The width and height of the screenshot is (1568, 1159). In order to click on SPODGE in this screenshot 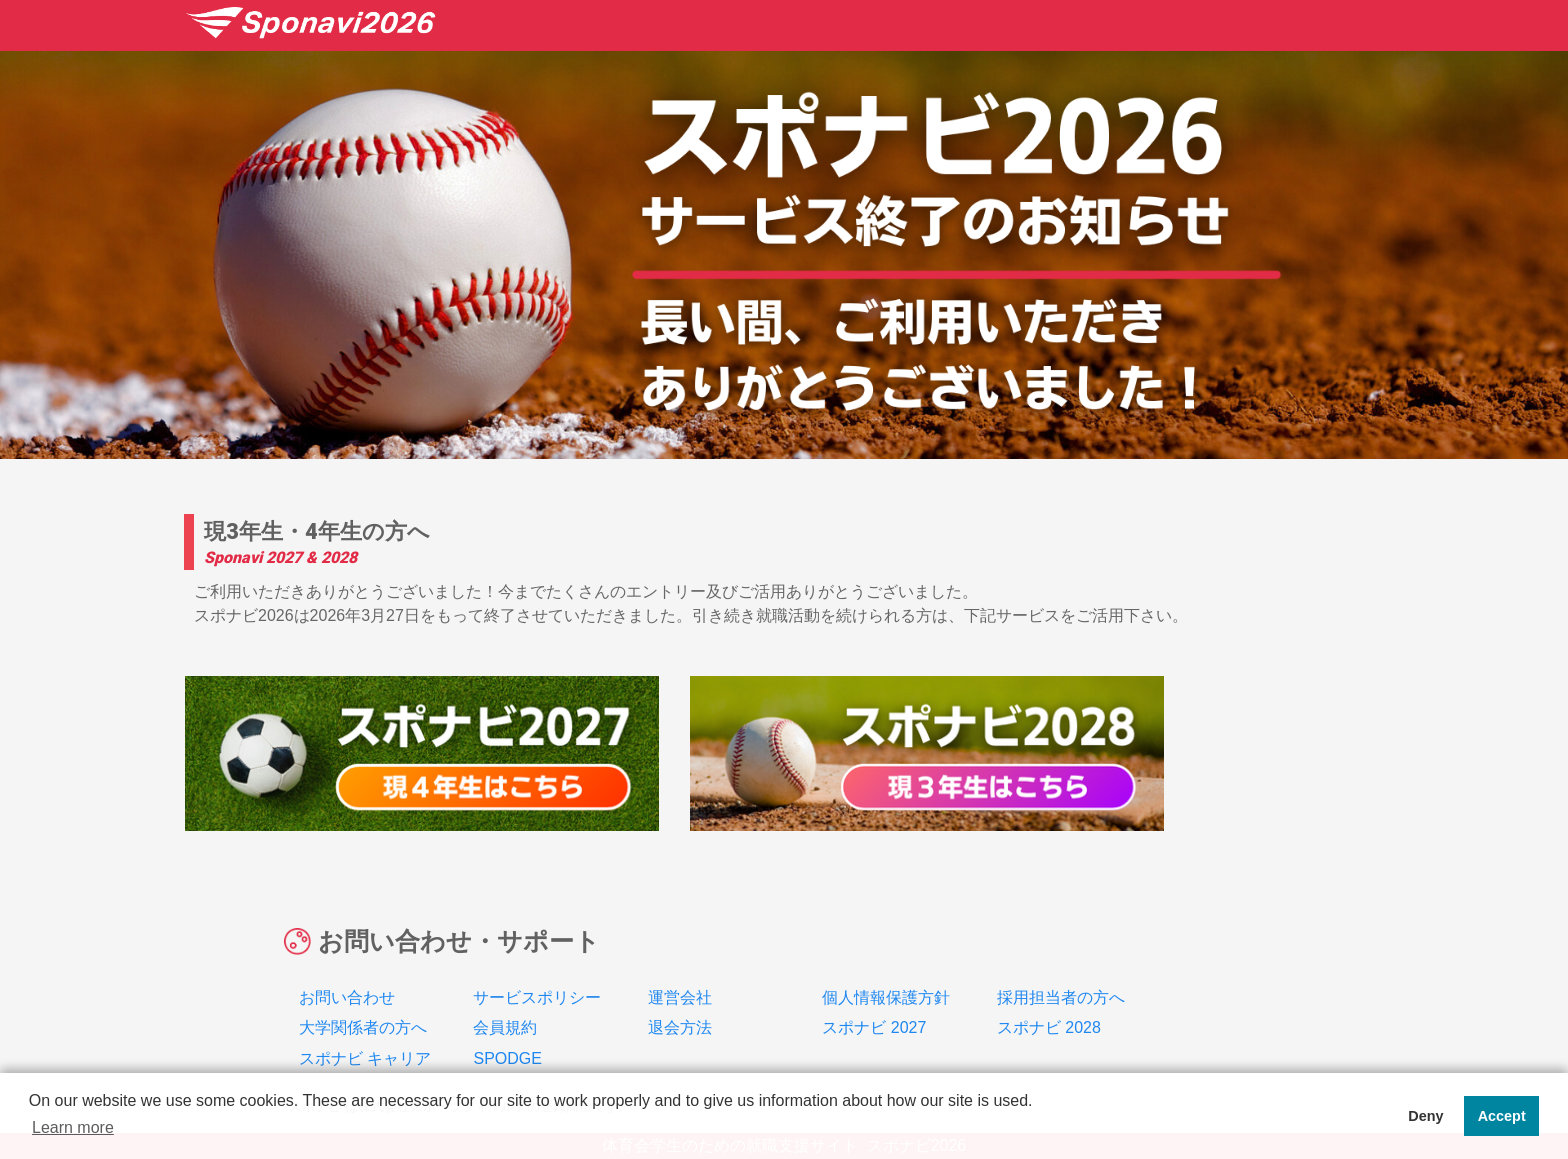, I will do `click(507, 1034)`.